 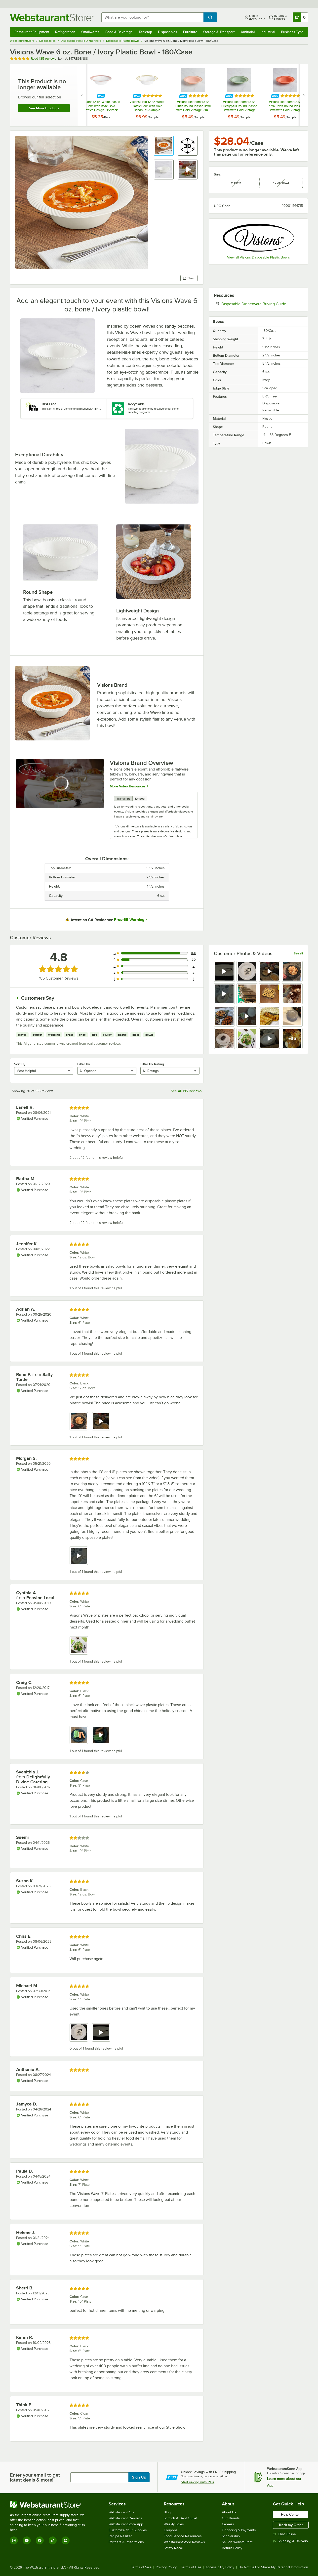 I want to click on Do Not Sell or Share My Personal Information, so click(x=273, y=2567).